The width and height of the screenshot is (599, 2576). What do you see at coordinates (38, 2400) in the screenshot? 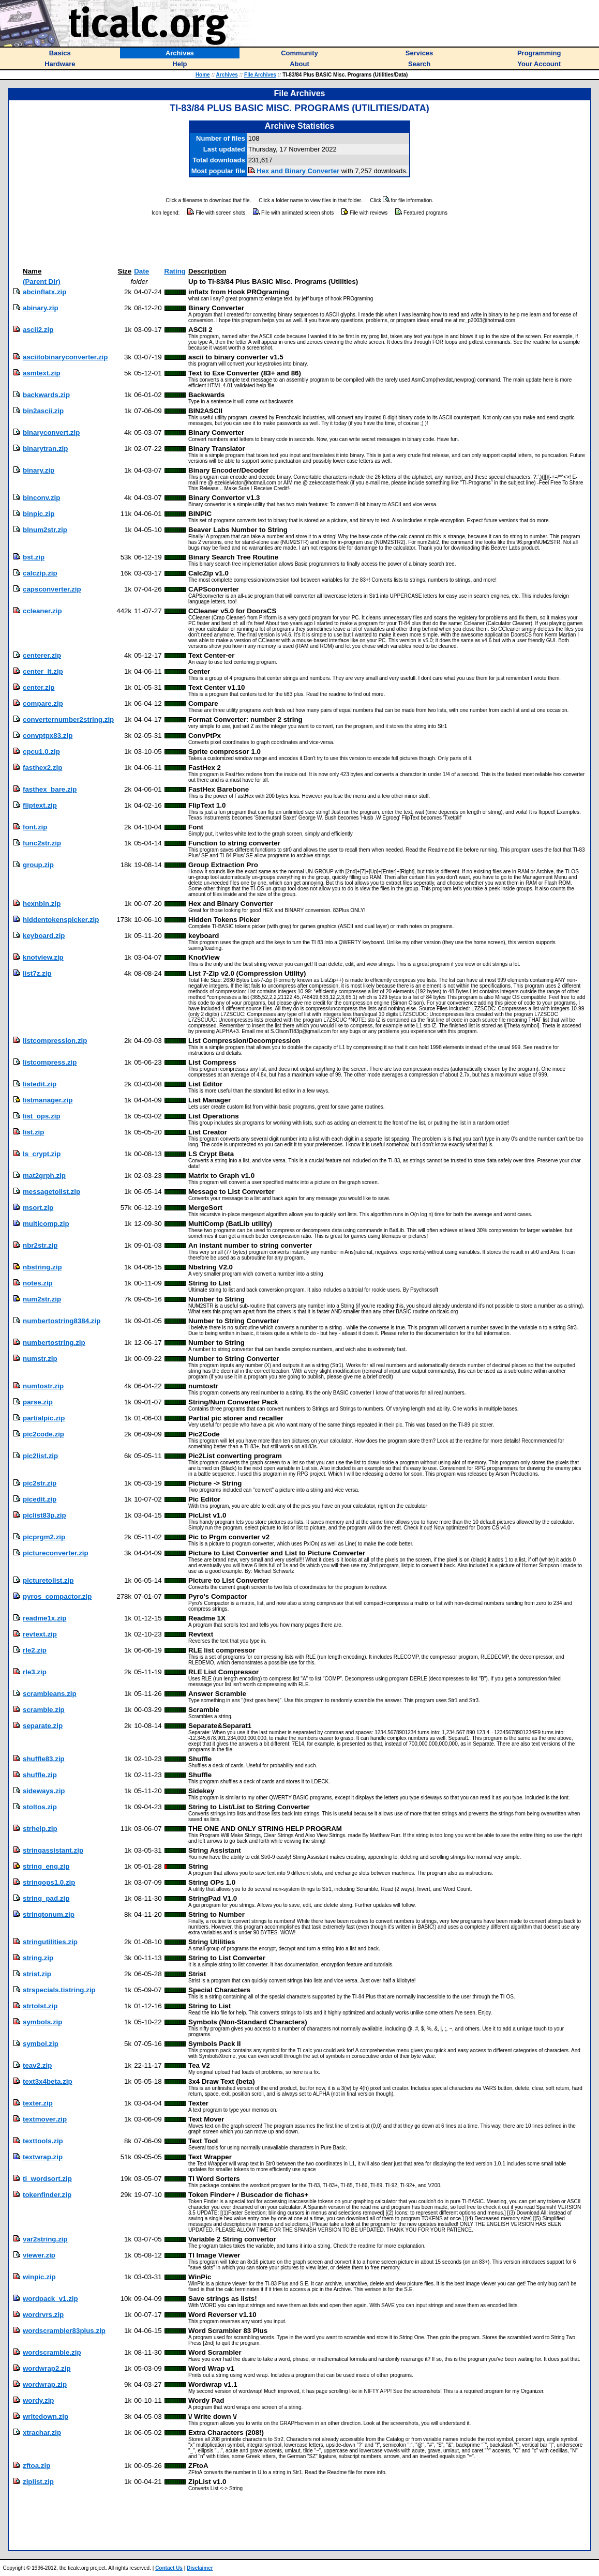
I see `wordy.zip` at bounding box center [38, 2400].